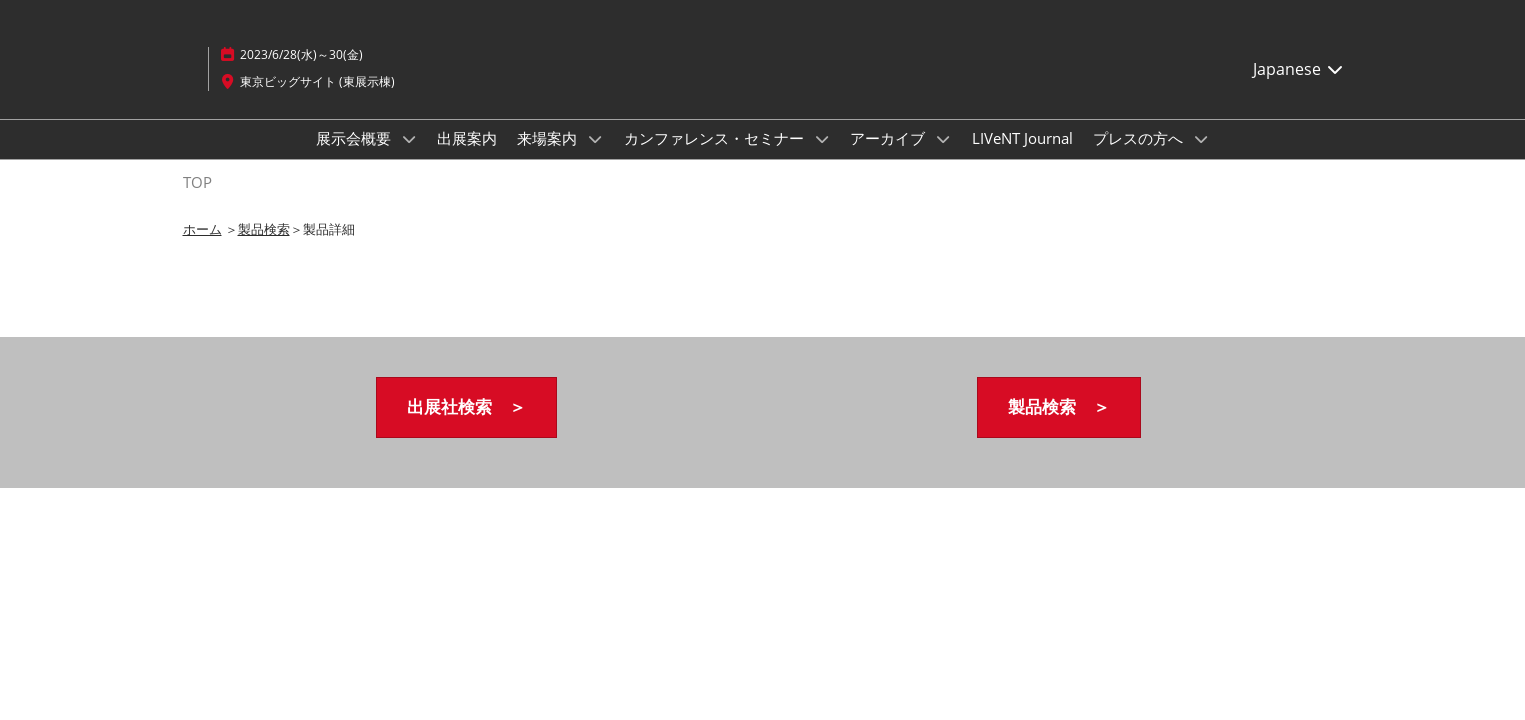  What do you see at coordinates (264, 229) in the screenshot?
I see `製品検索` at bounding box center [264, 229].